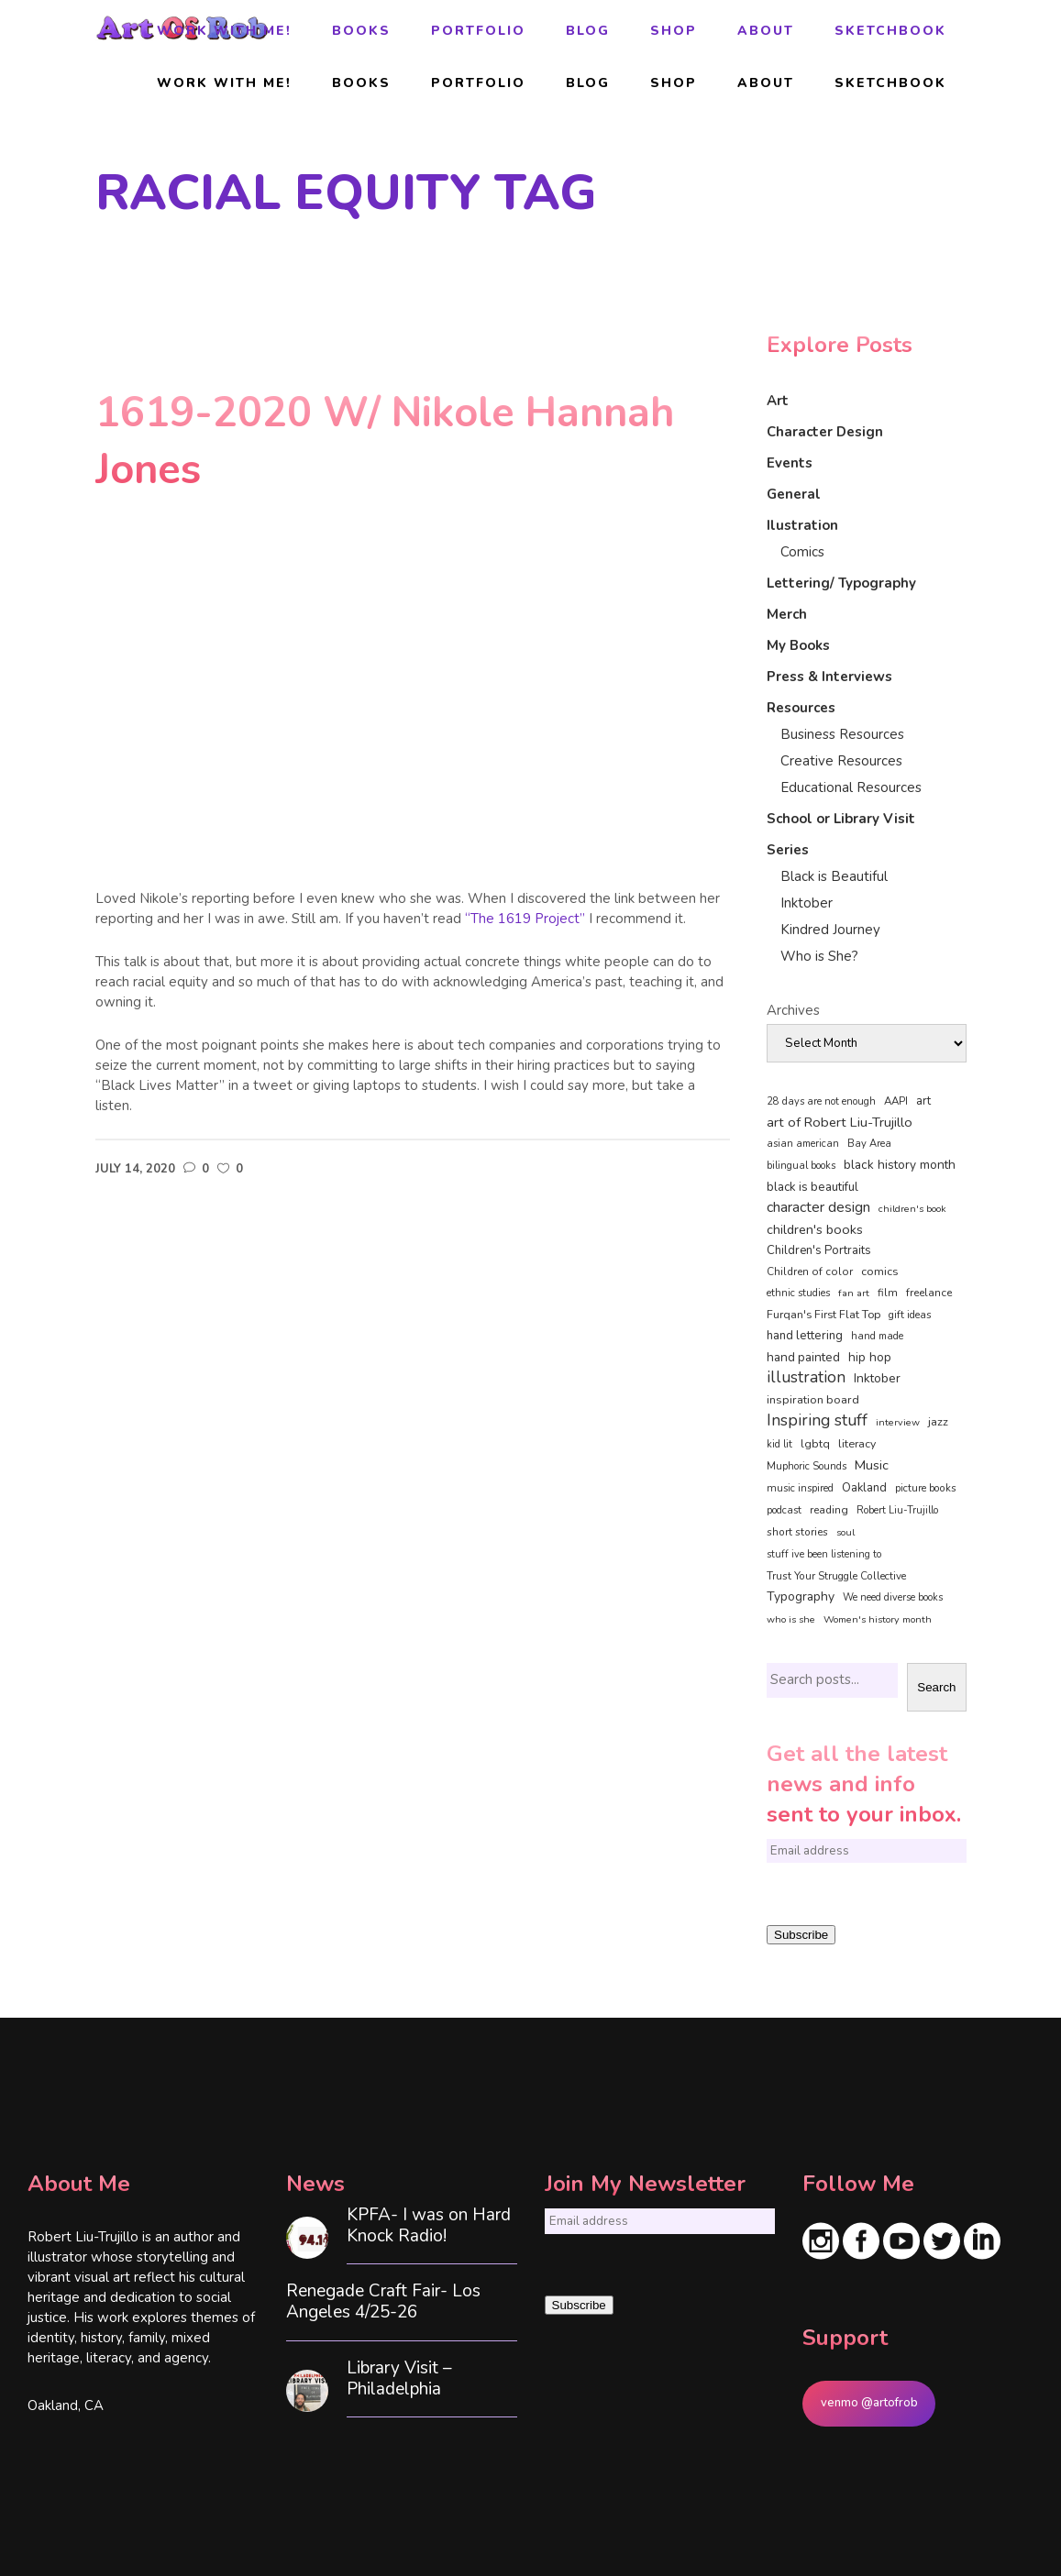 The image size is (1061, 2576). What do you see at coordinates (936, 1687) in the screenshot?
I see `Search` at bounding box center [936, 1687].